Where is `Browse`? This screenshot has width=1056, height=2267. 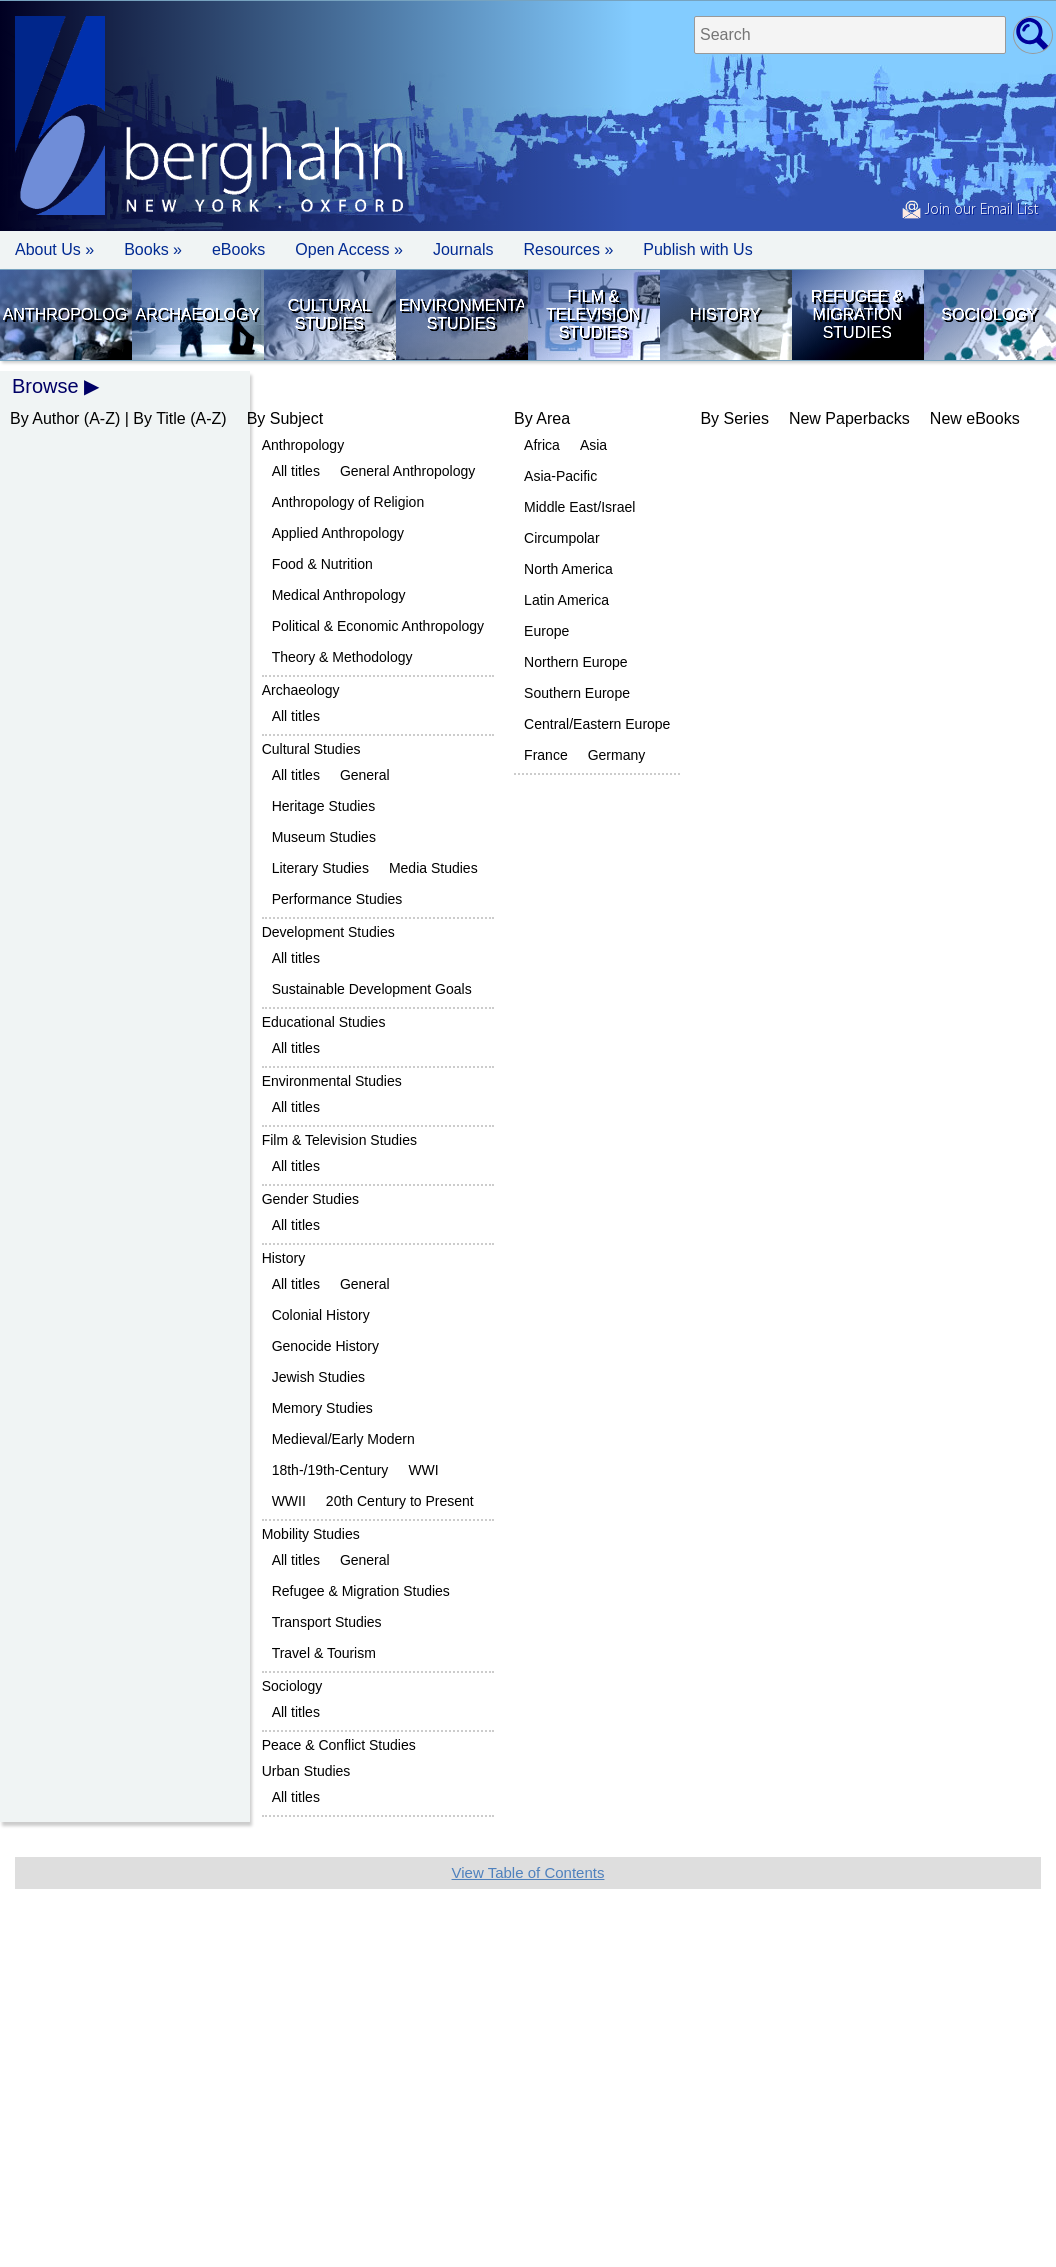 Browse is located at coordinates (45, 386).